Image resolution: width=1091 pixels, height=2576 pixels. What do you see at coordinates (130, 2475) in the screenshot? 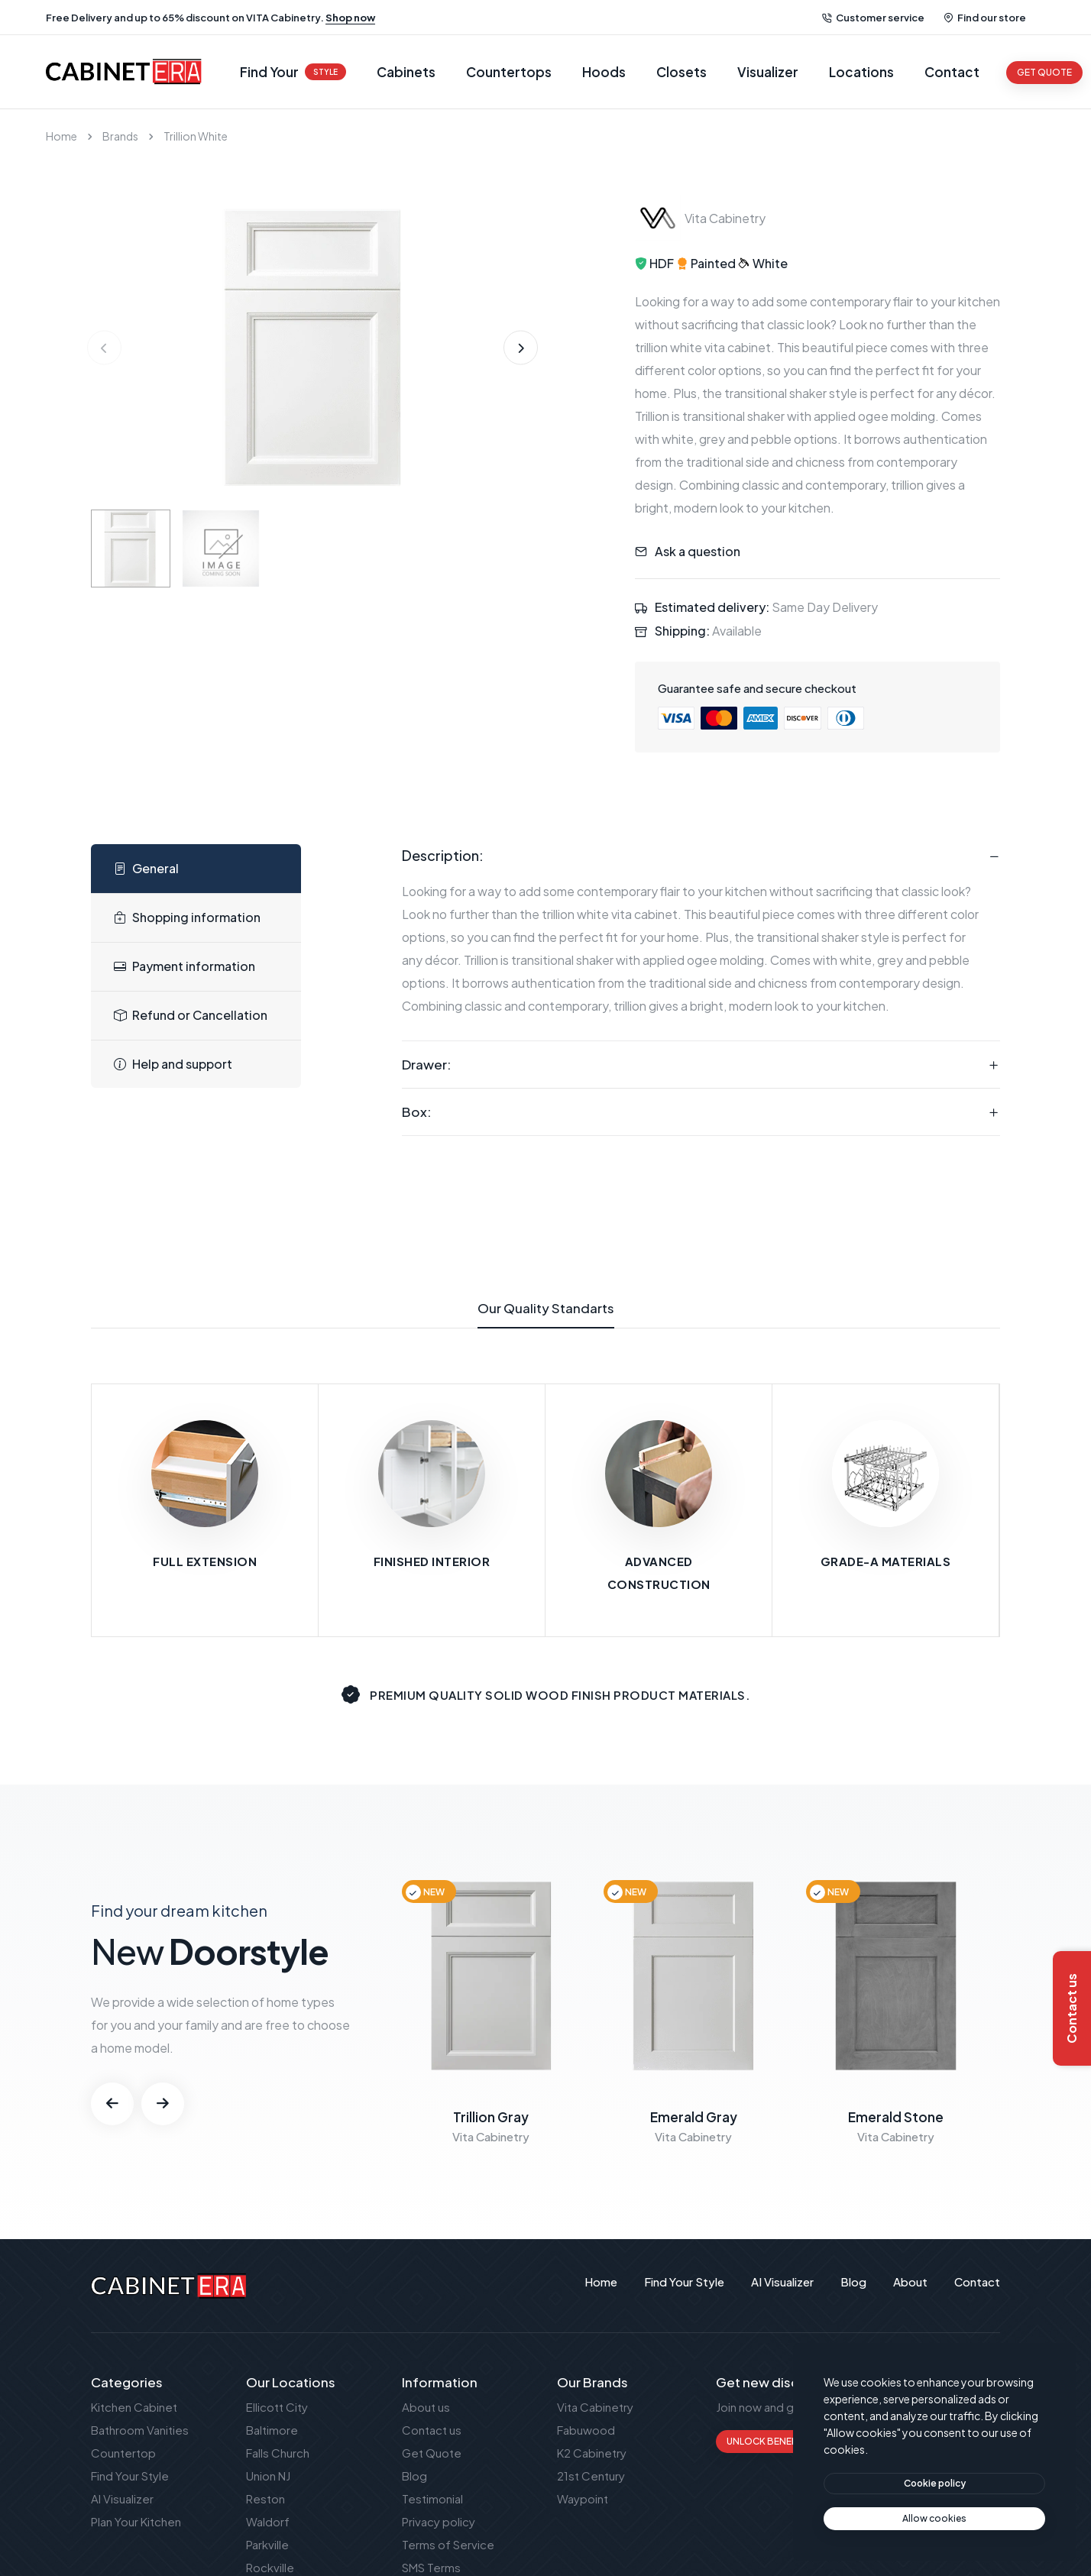
I see `Find Your Style` at bounding box center [130, 2475].